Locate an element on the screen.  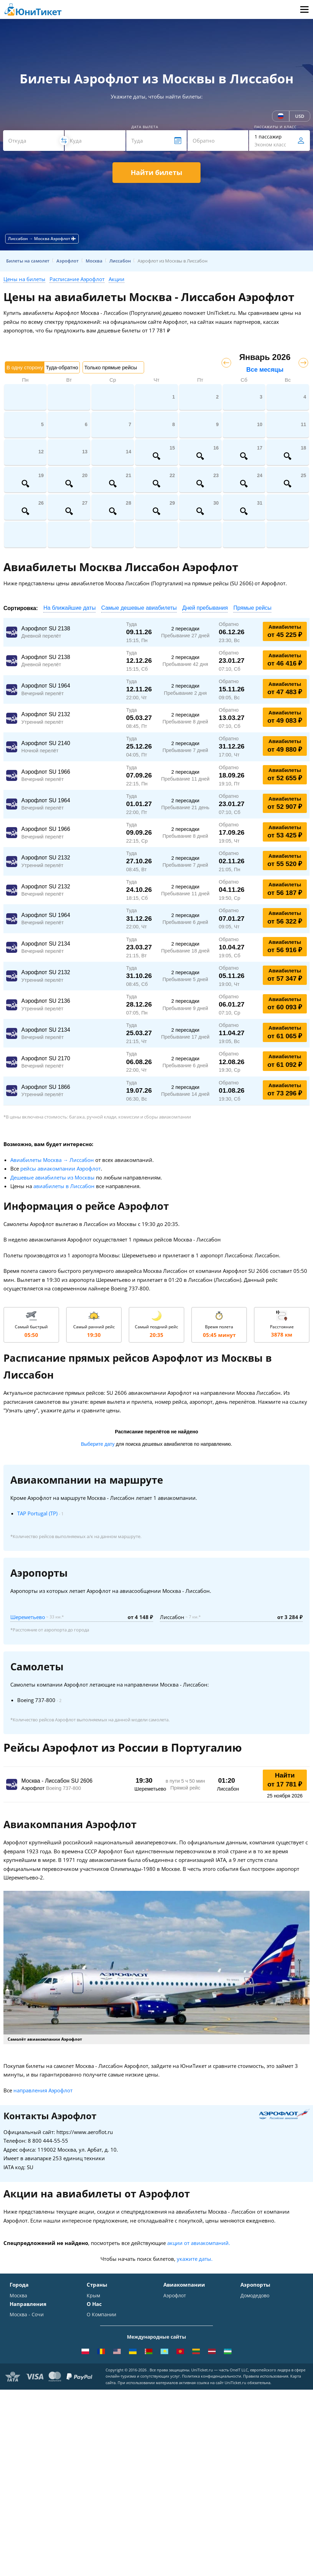
Блог is located at coordinates (92, 2467).